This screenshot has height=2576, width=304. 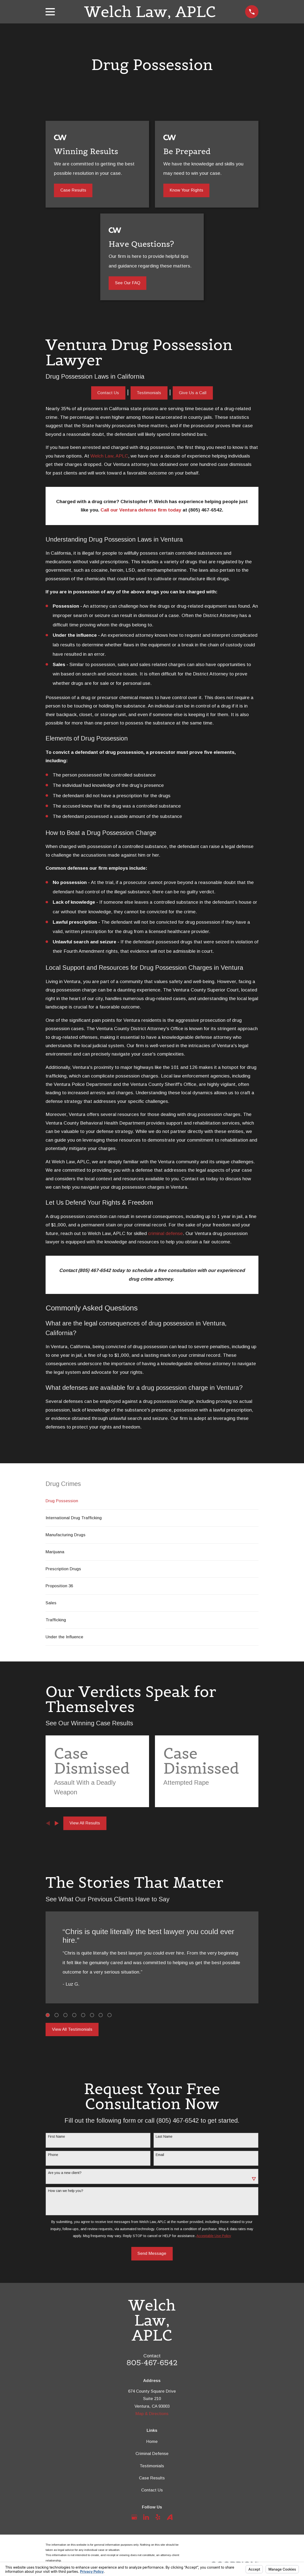 I want to click on Give Us a Call, so click(x=192, y=392).